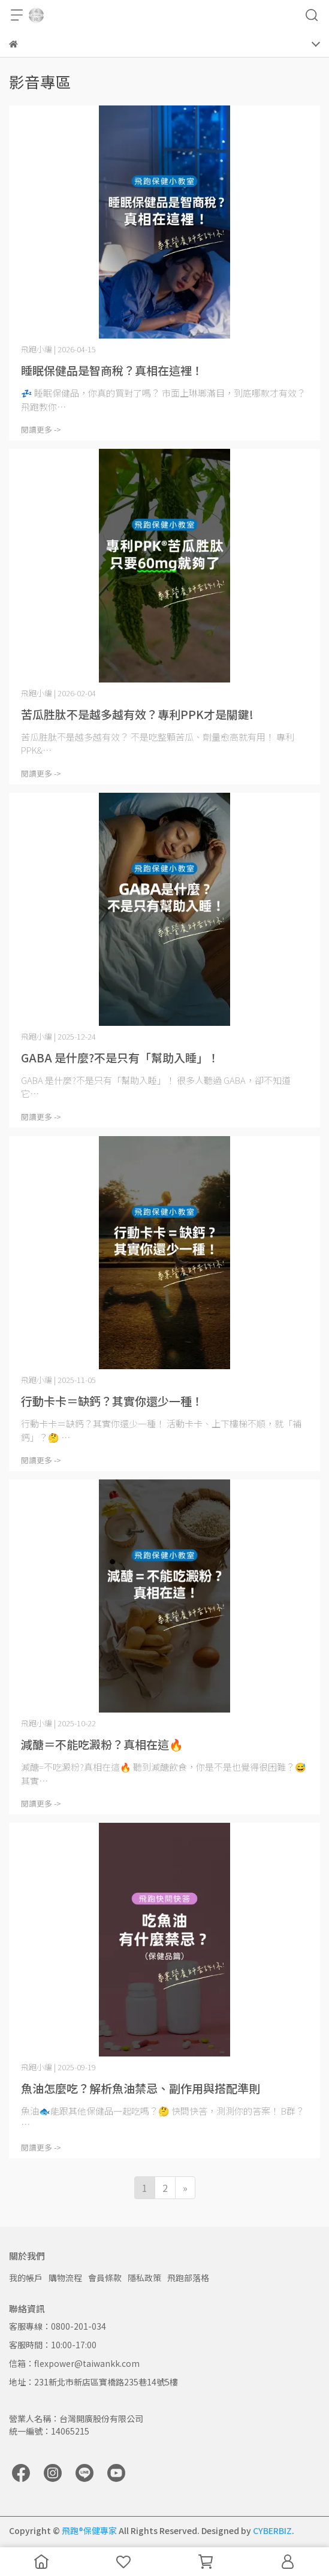 This screenshot has width=329, height=2576. Describe the element at coordinates (41, 429) in the screenshot. I see `閱讀更多 ->` at that location.